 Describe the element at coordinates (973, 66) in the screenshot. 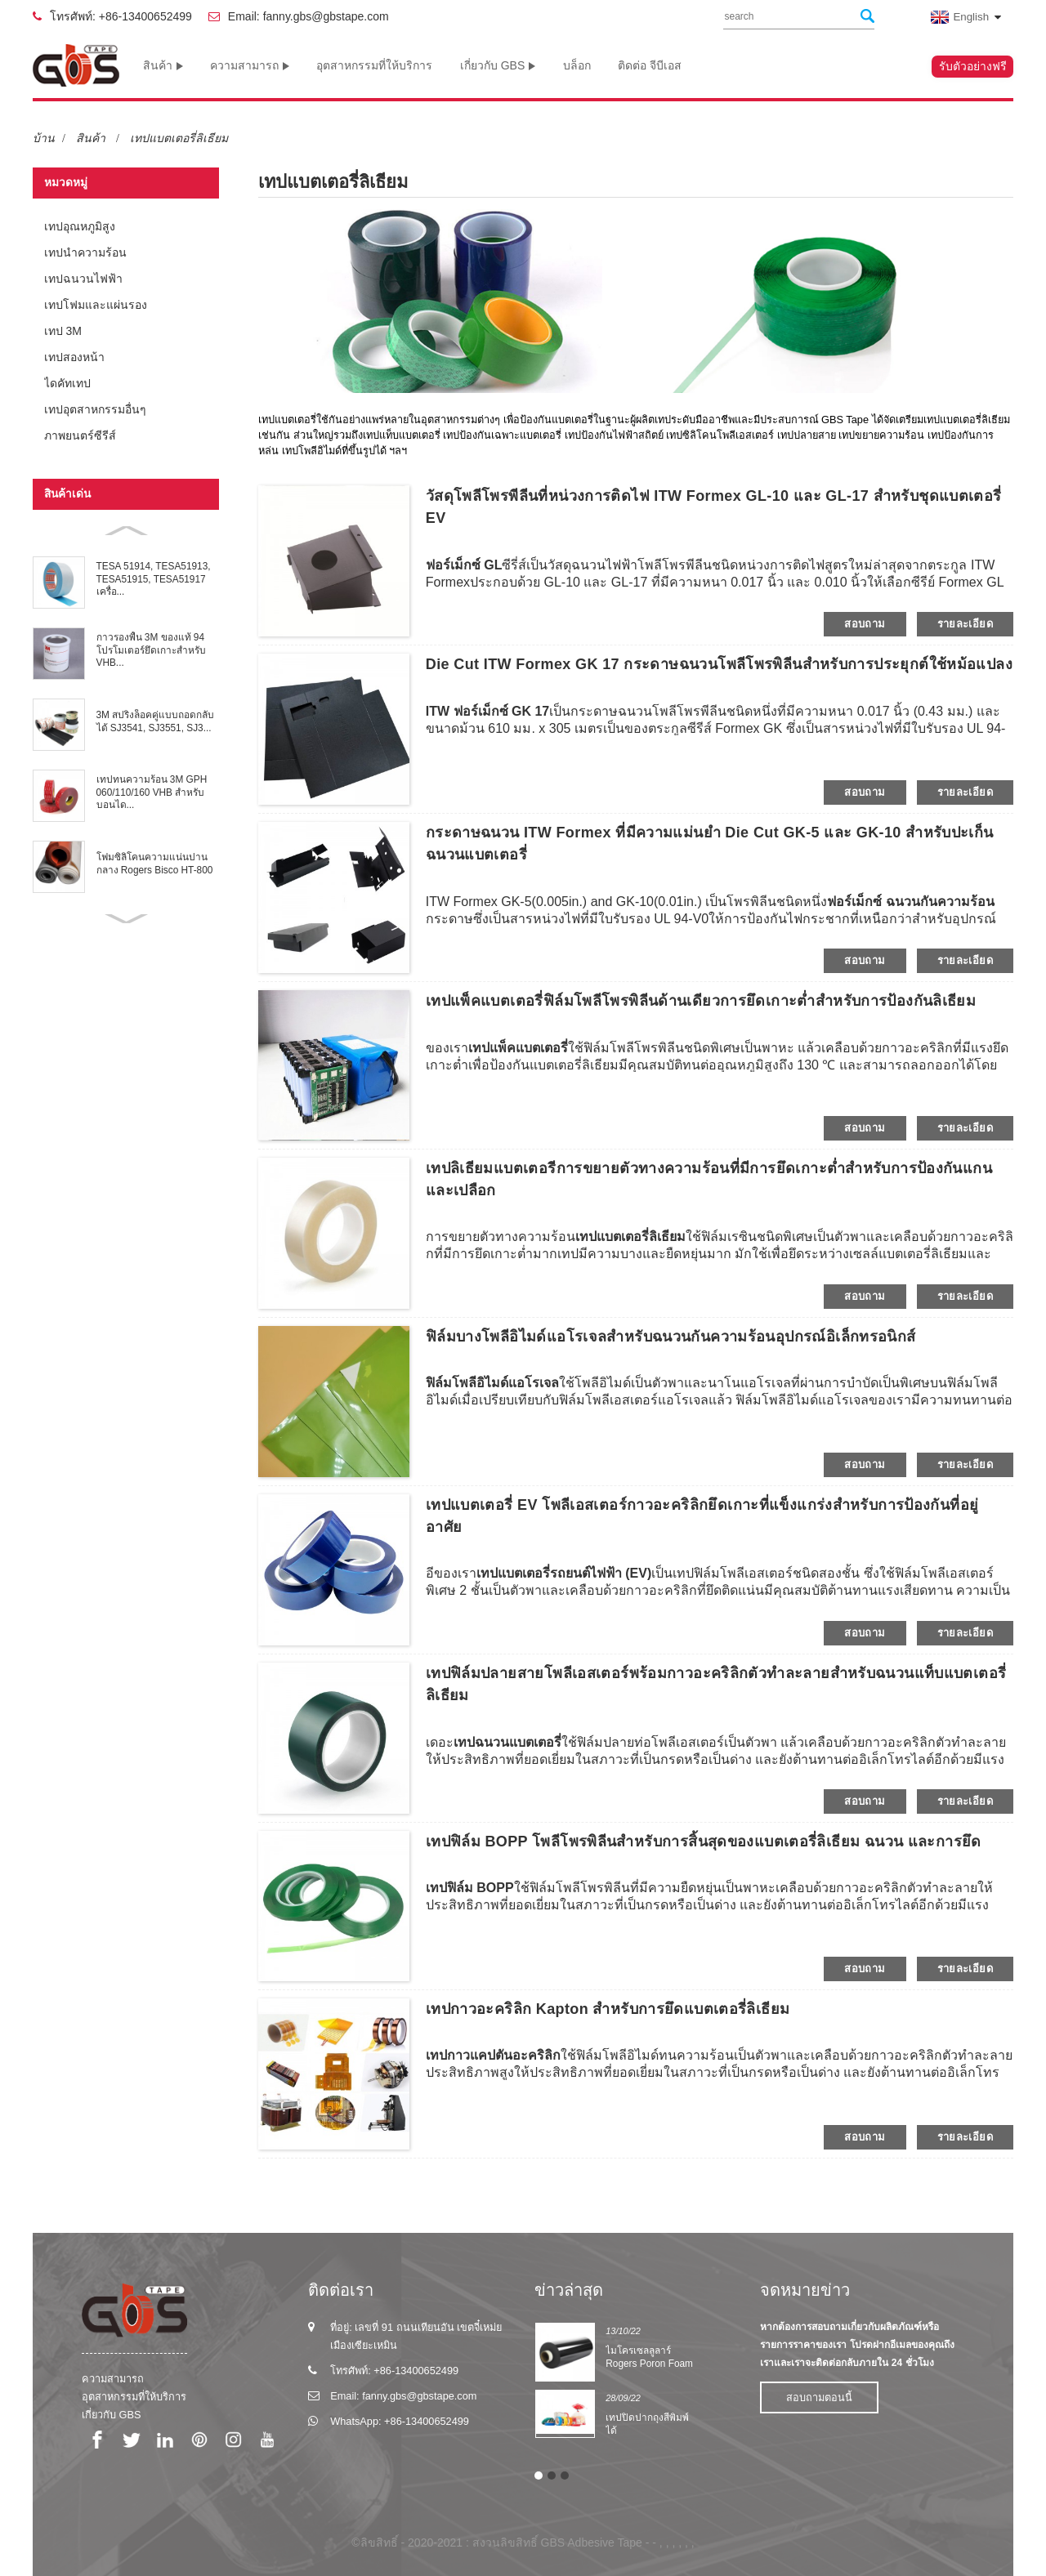

I see `รับตัวอย่างฟรี` at that location.